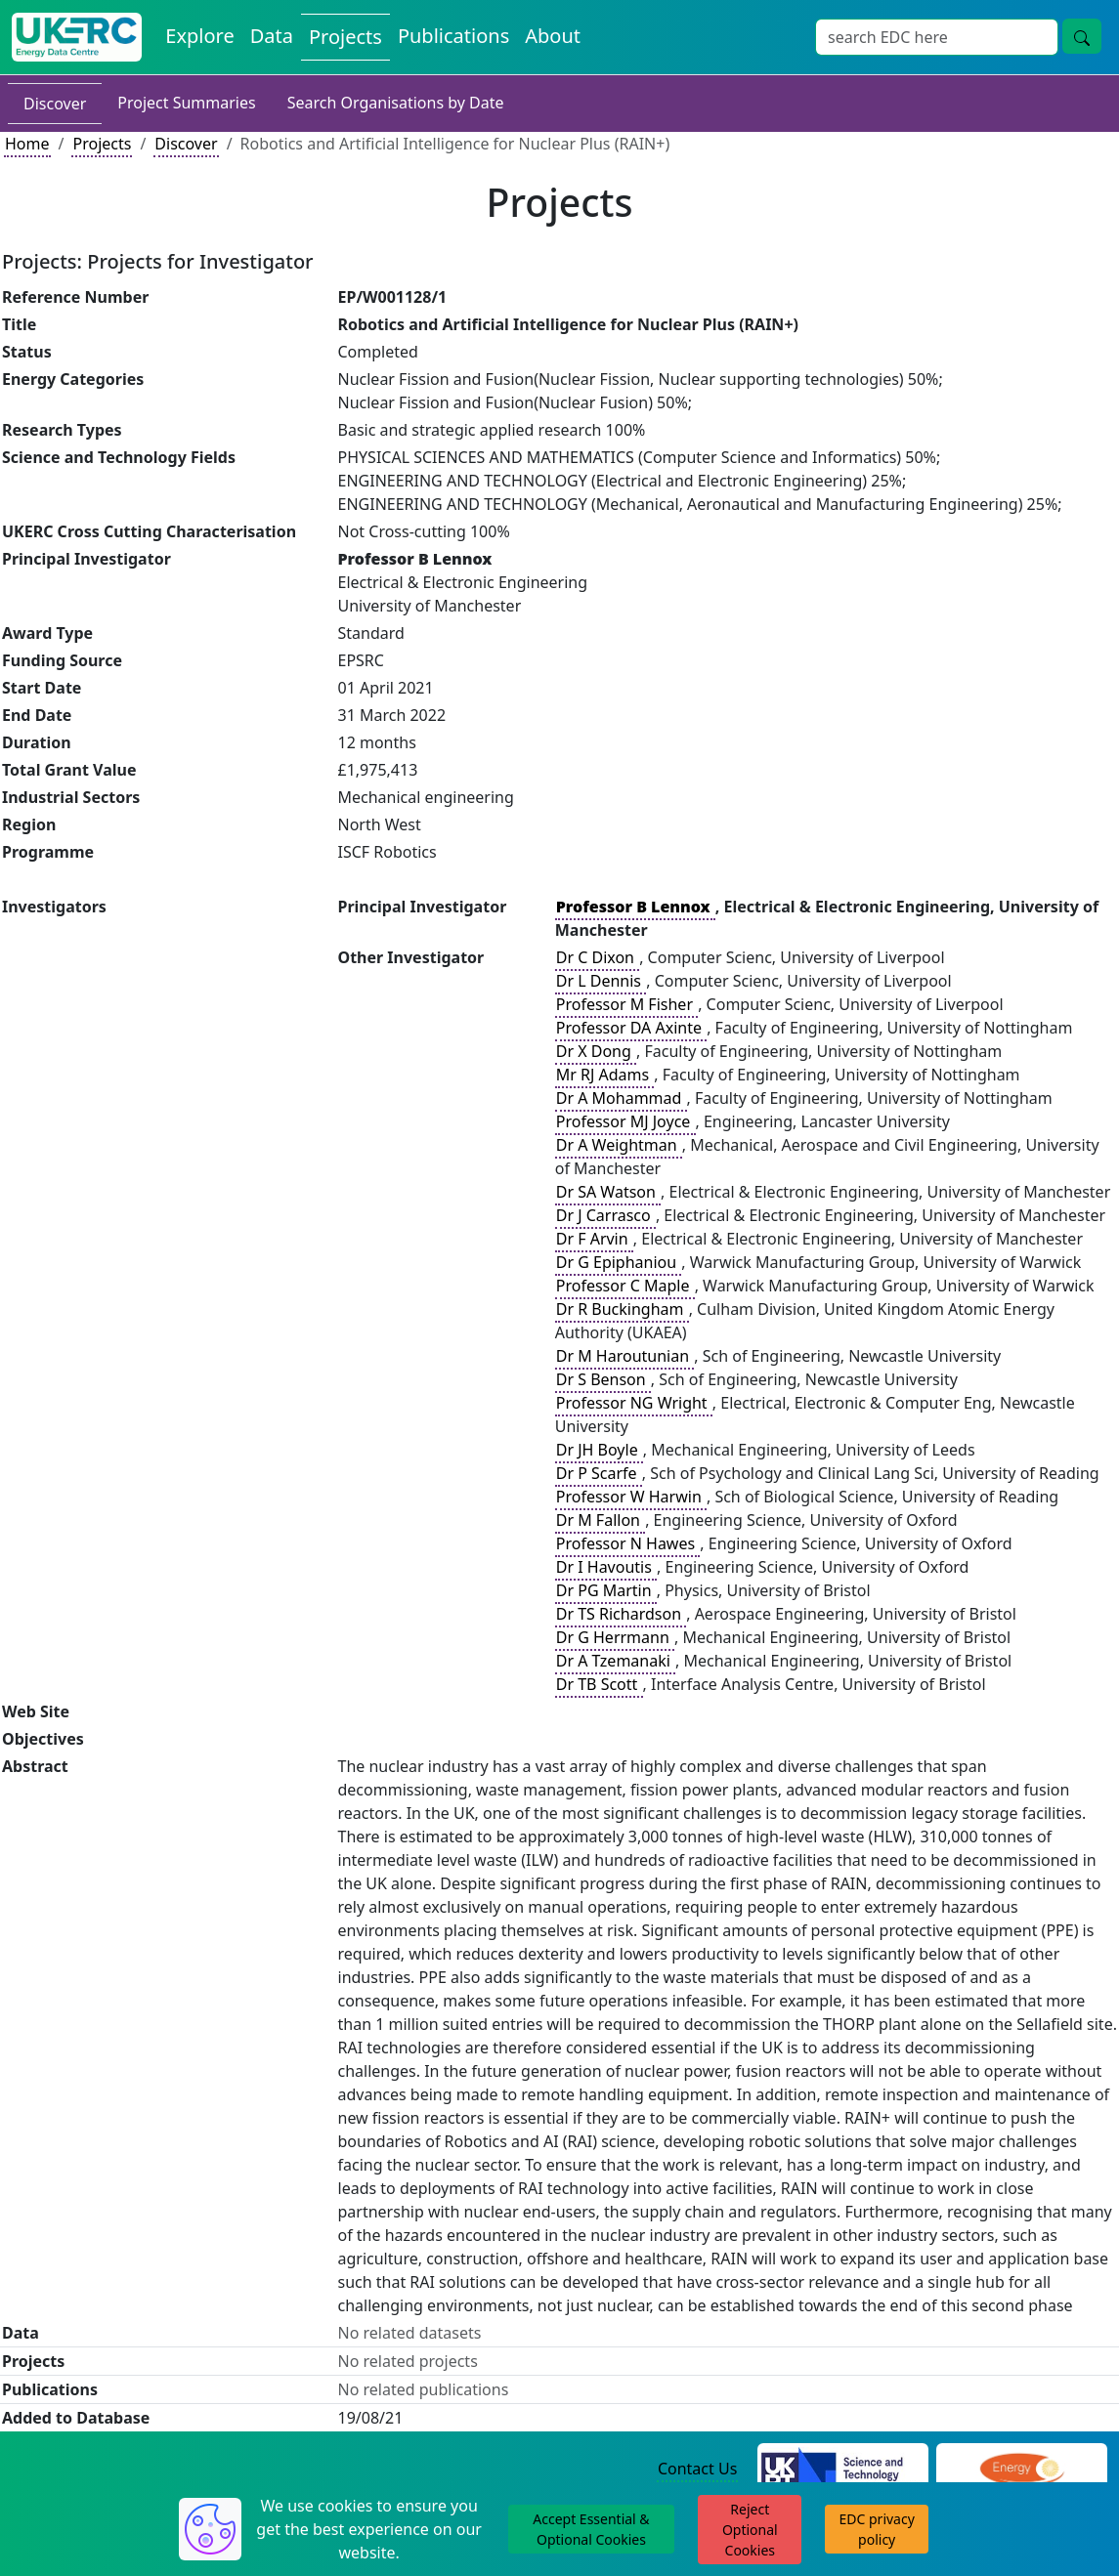 This screenshot has width=1119, height=2576. Describe the element at coordinates (625, 1285) in the screenshot. I see `Professor C Maple` at that location.